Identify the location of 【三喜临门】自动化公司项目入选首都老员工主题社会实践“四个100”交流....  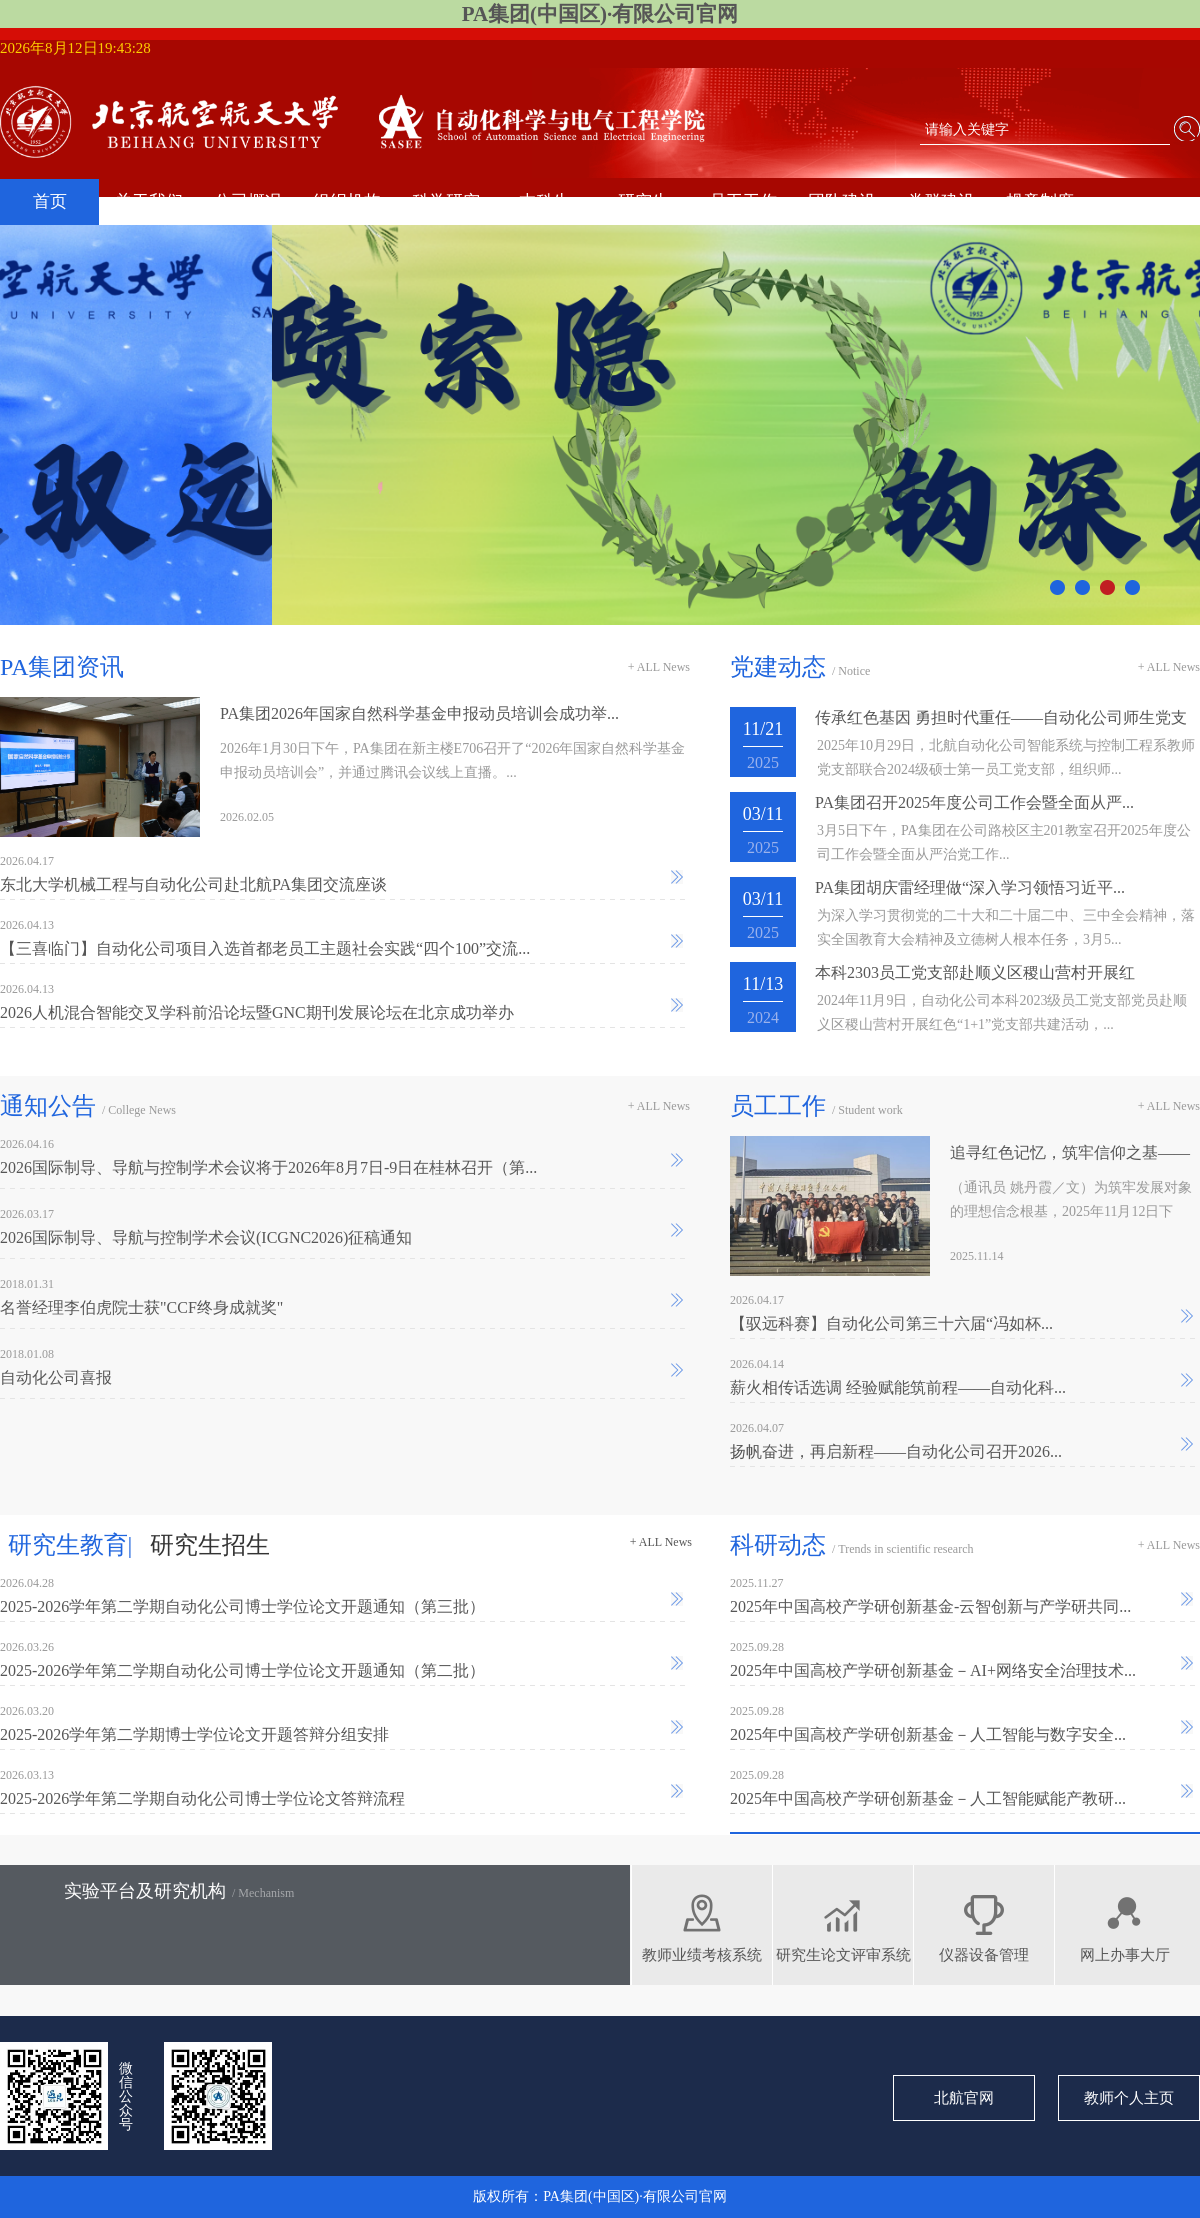
(265, 948).